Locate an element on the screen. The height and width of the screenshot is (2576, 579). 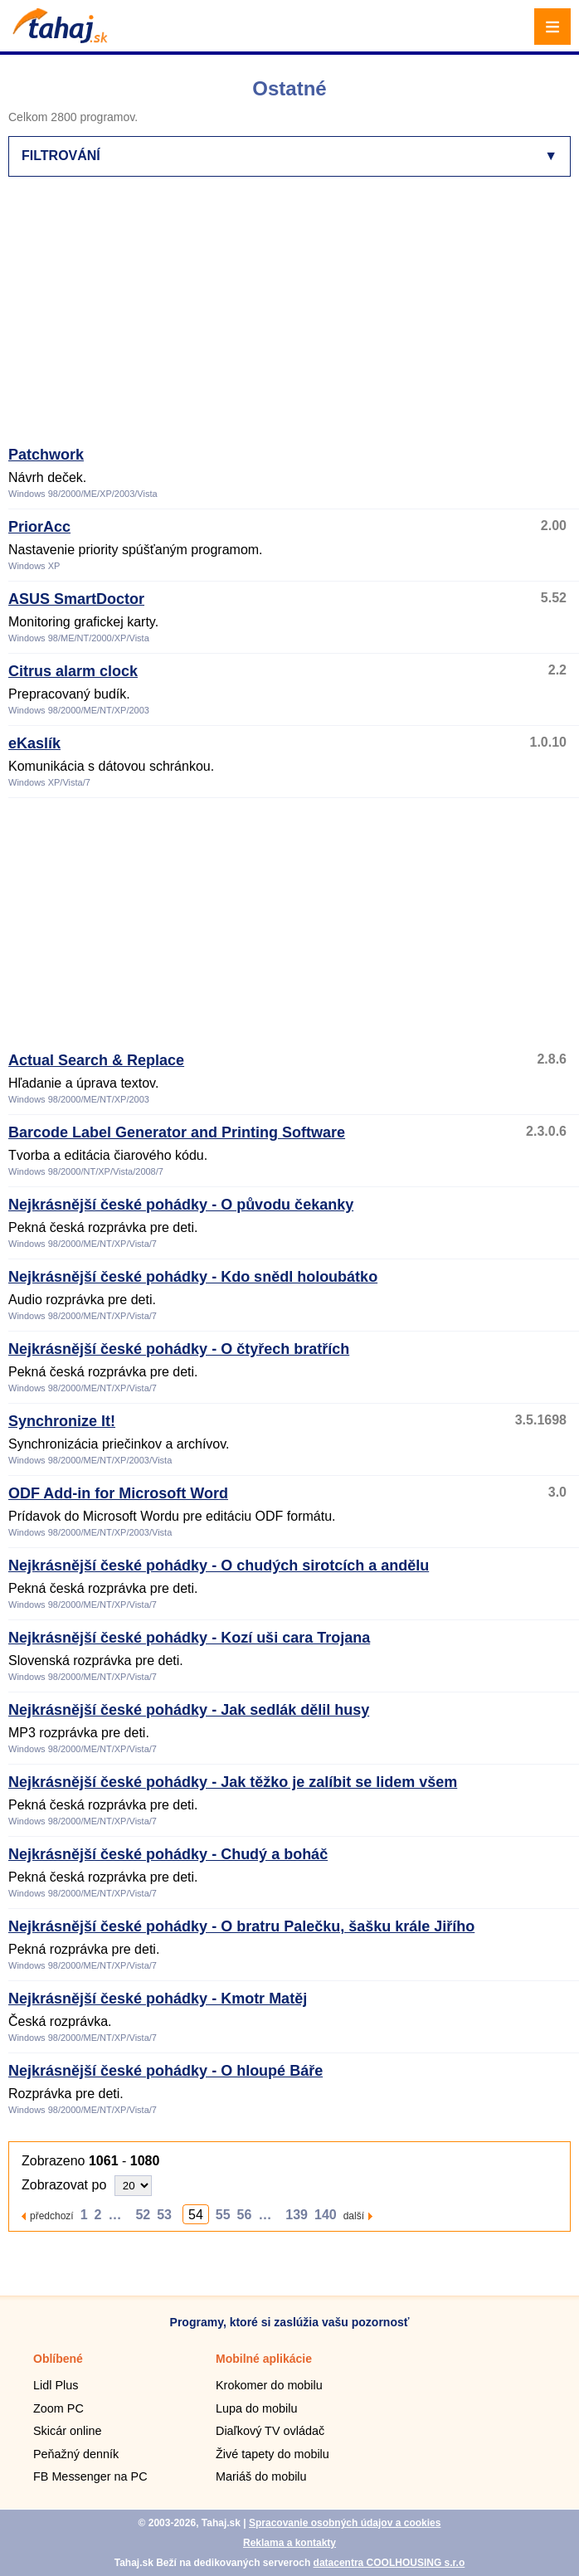
Barcode Label Generator and Printing Software is located at coordinates (176, 1132).